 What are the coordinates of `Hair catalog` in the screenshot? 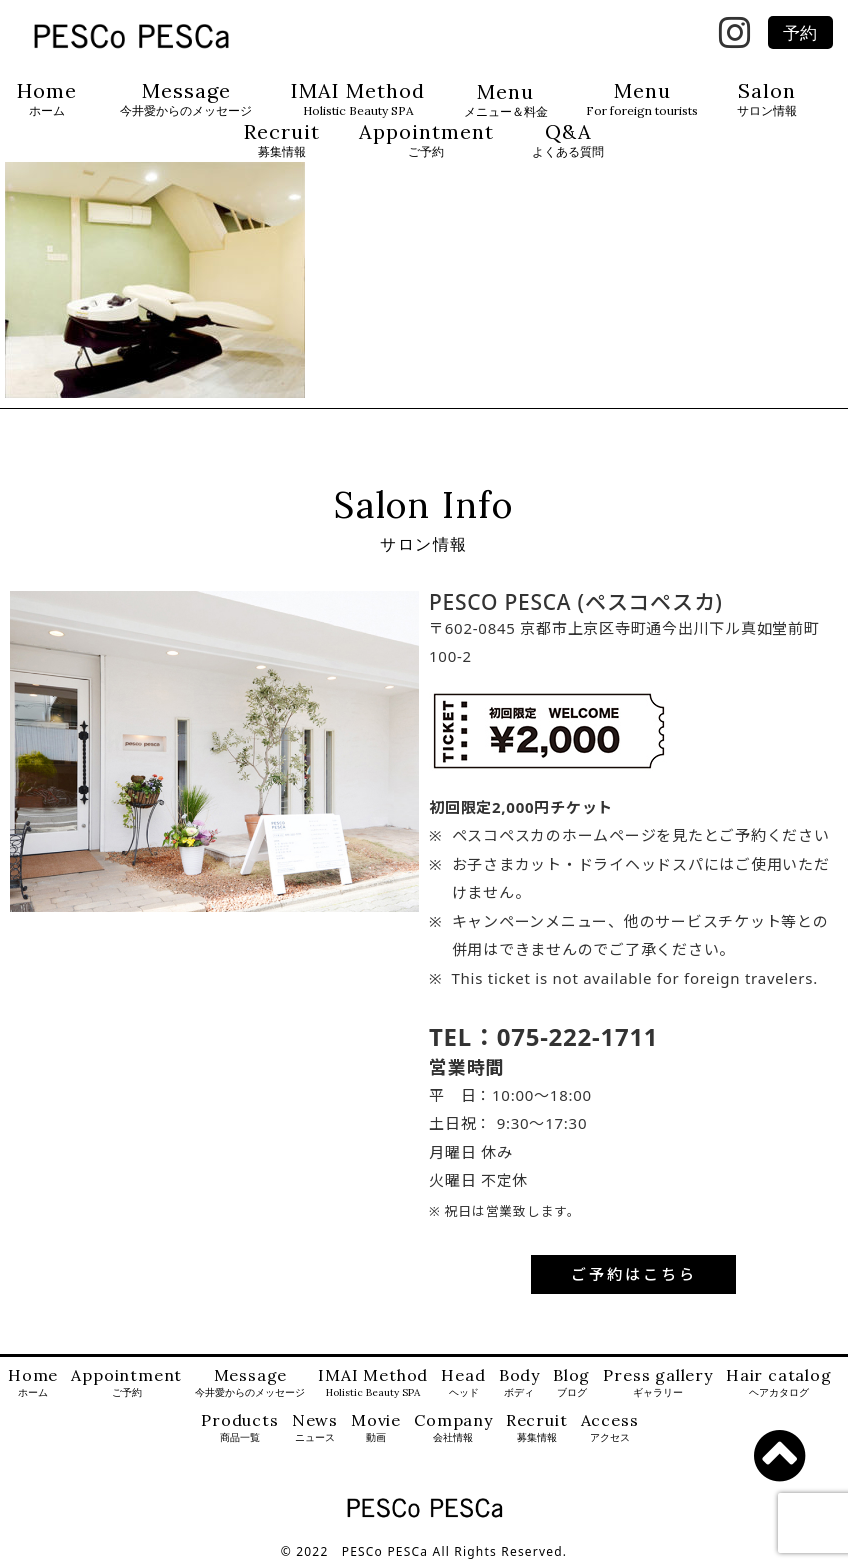 It's located at (779, 1383).